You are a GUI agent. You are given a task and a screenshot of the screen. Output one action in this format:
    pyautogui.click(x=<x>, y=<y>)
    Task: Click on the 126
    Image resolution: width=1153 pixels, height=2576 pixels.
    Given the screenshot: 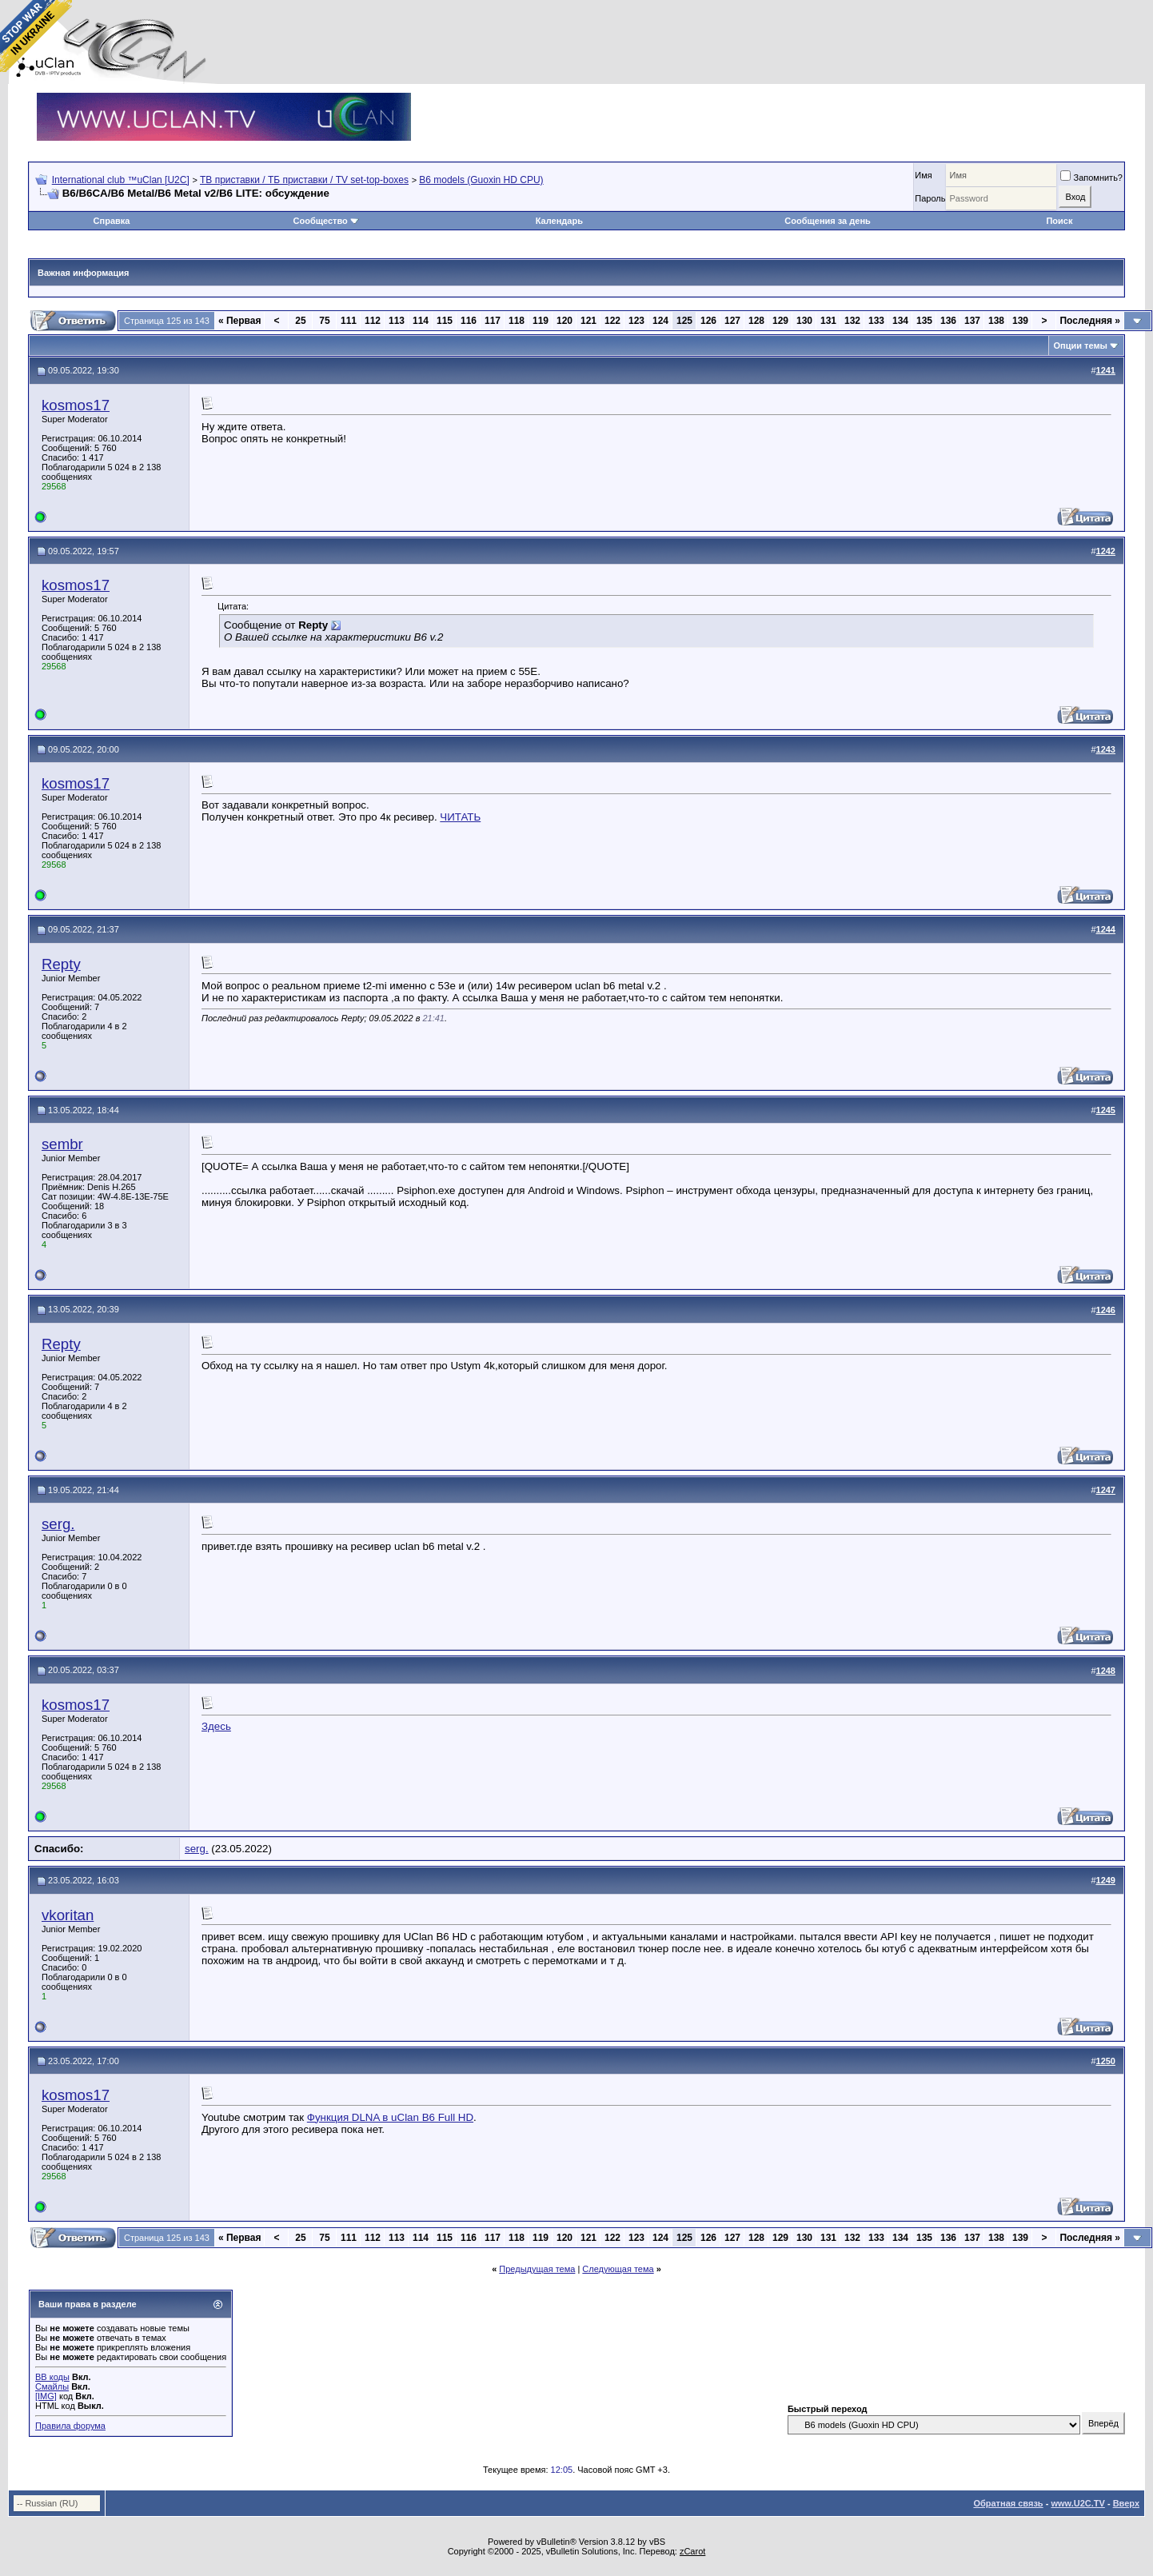 What is the action you would take?
    pyautogui.click(x=708, y=320)
    